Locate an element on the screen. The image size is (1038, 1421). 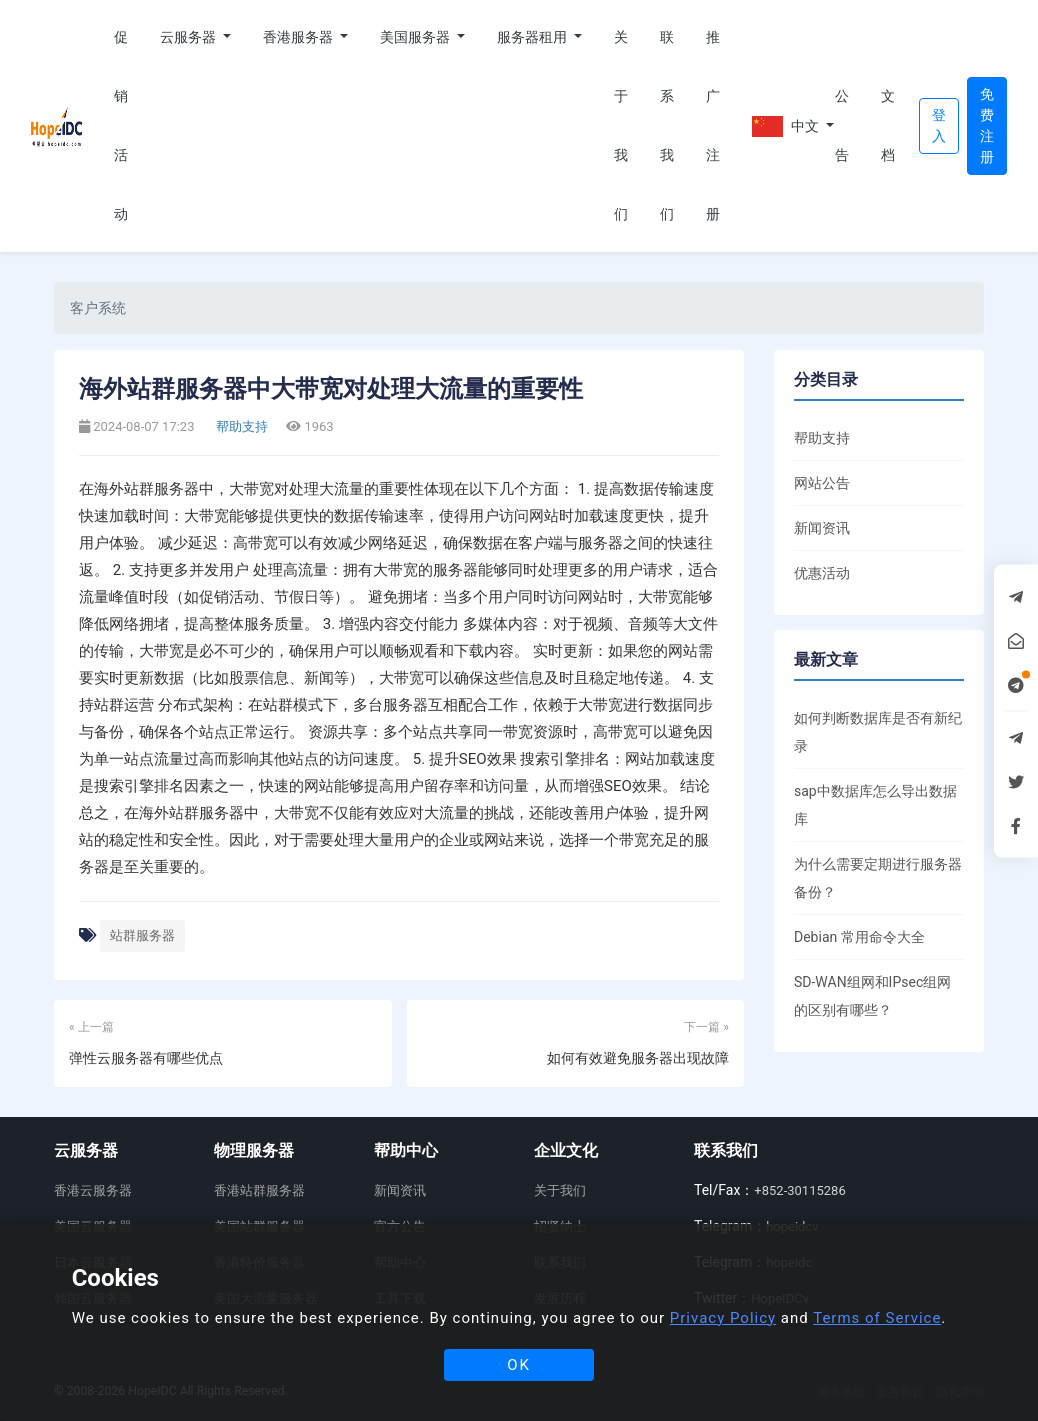
弹性云服务器有哪些优点 is located at coordinates (146, 1058).